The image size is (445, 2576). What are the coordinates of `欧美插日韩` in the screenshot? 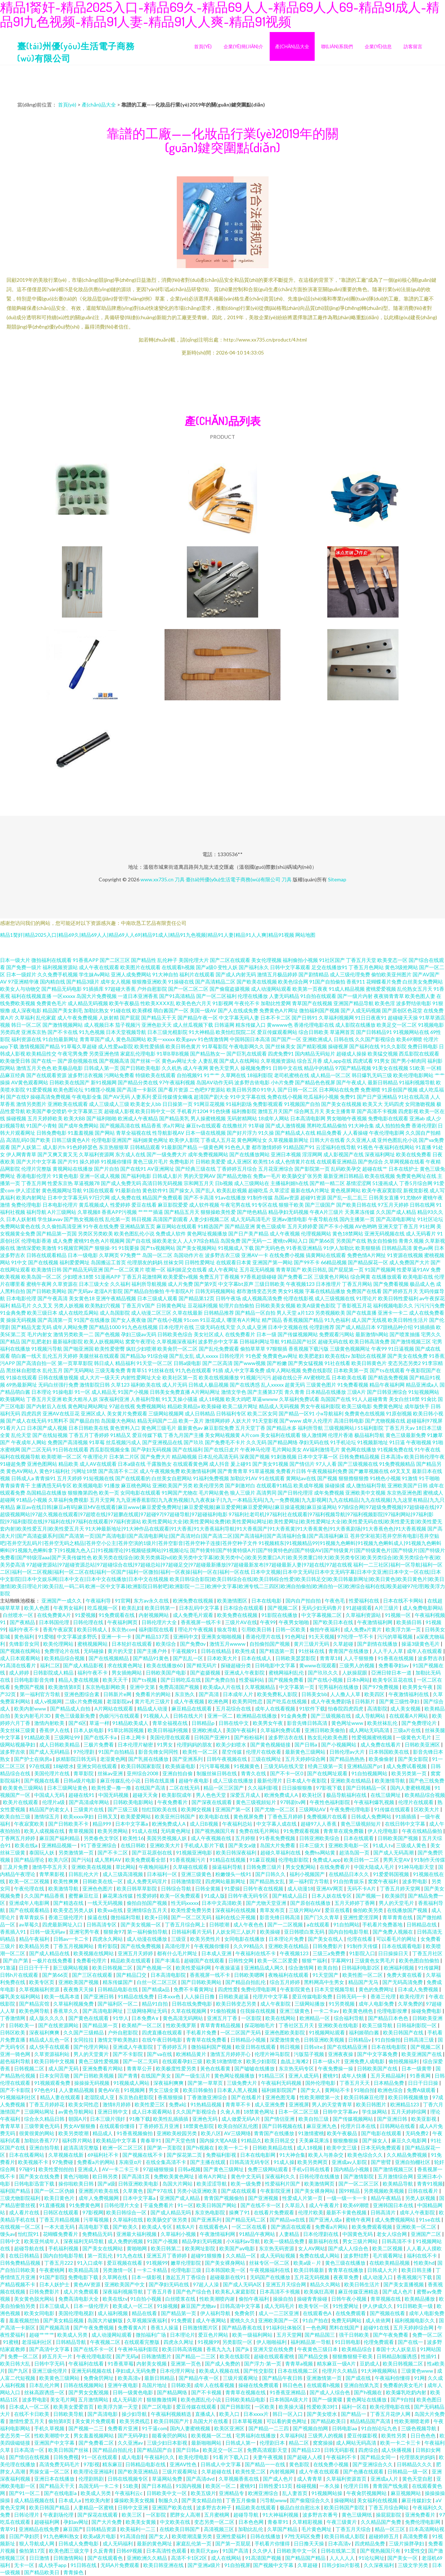 It's located at (409, 1622).